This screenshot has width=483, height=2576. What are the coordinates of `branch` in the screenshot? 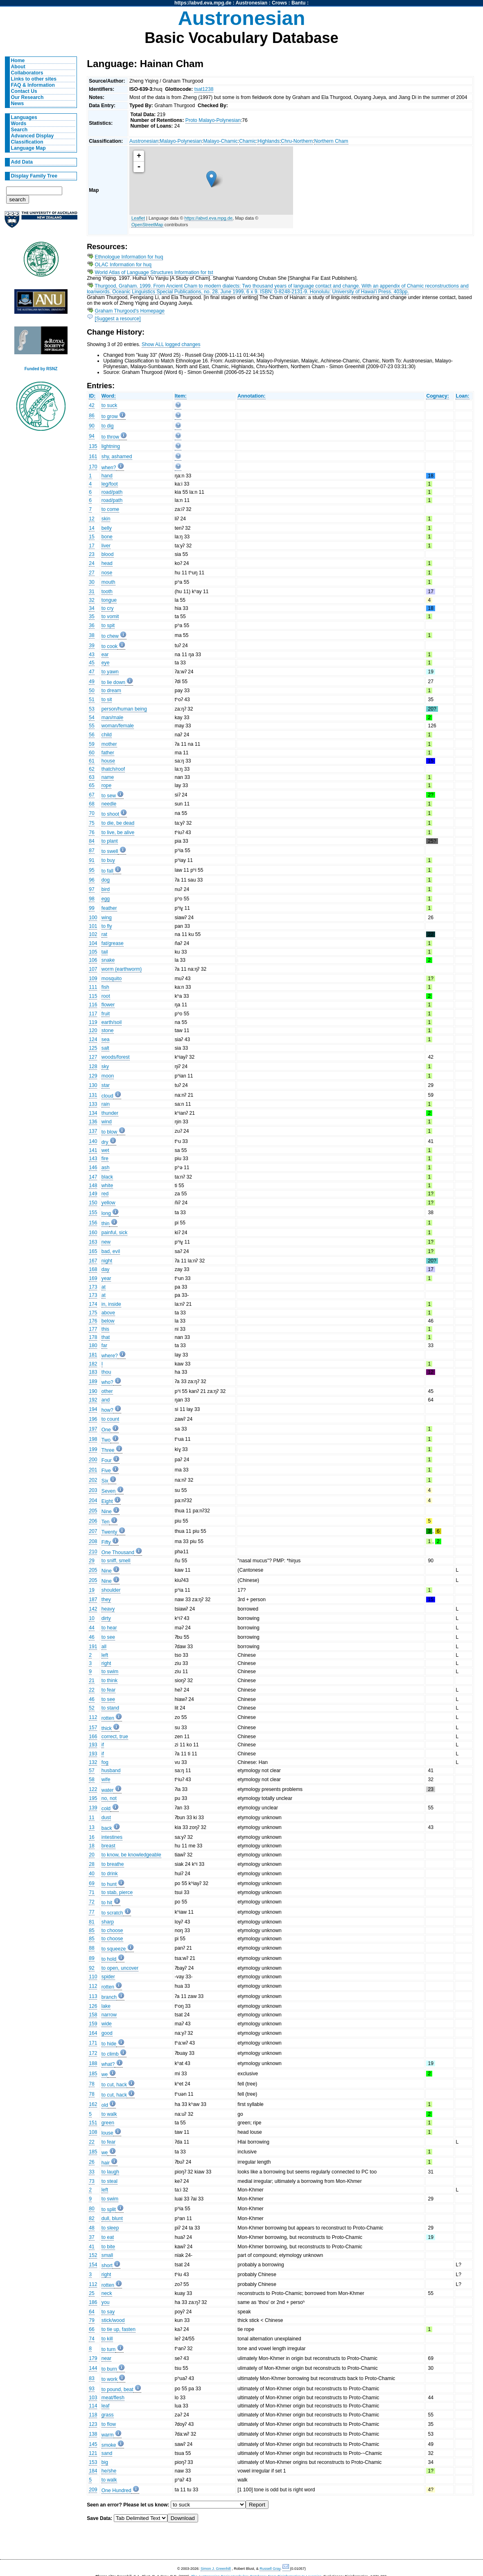 It's located at (109, 1997).